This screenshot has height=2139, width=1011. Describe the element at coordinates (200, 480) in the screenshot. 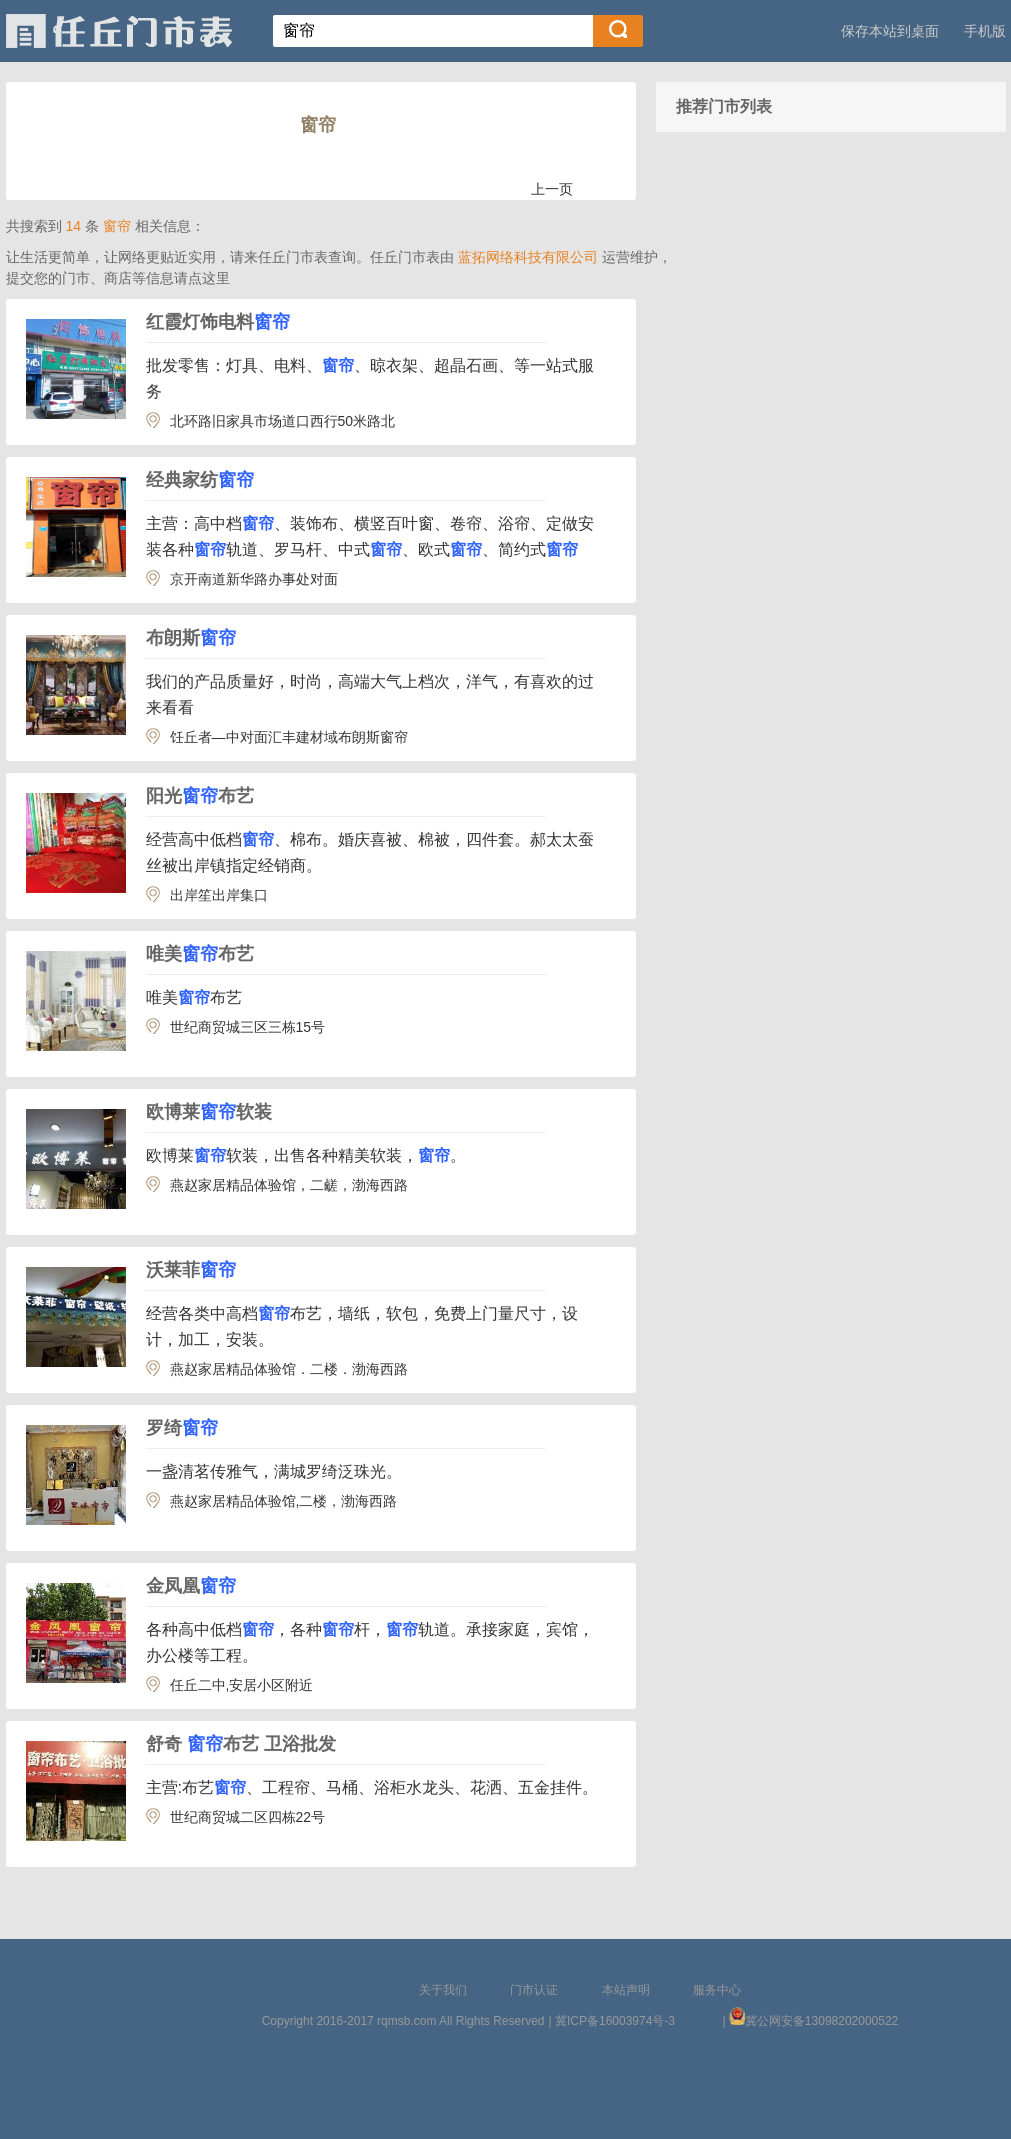

I see `经典家纺` at that location.